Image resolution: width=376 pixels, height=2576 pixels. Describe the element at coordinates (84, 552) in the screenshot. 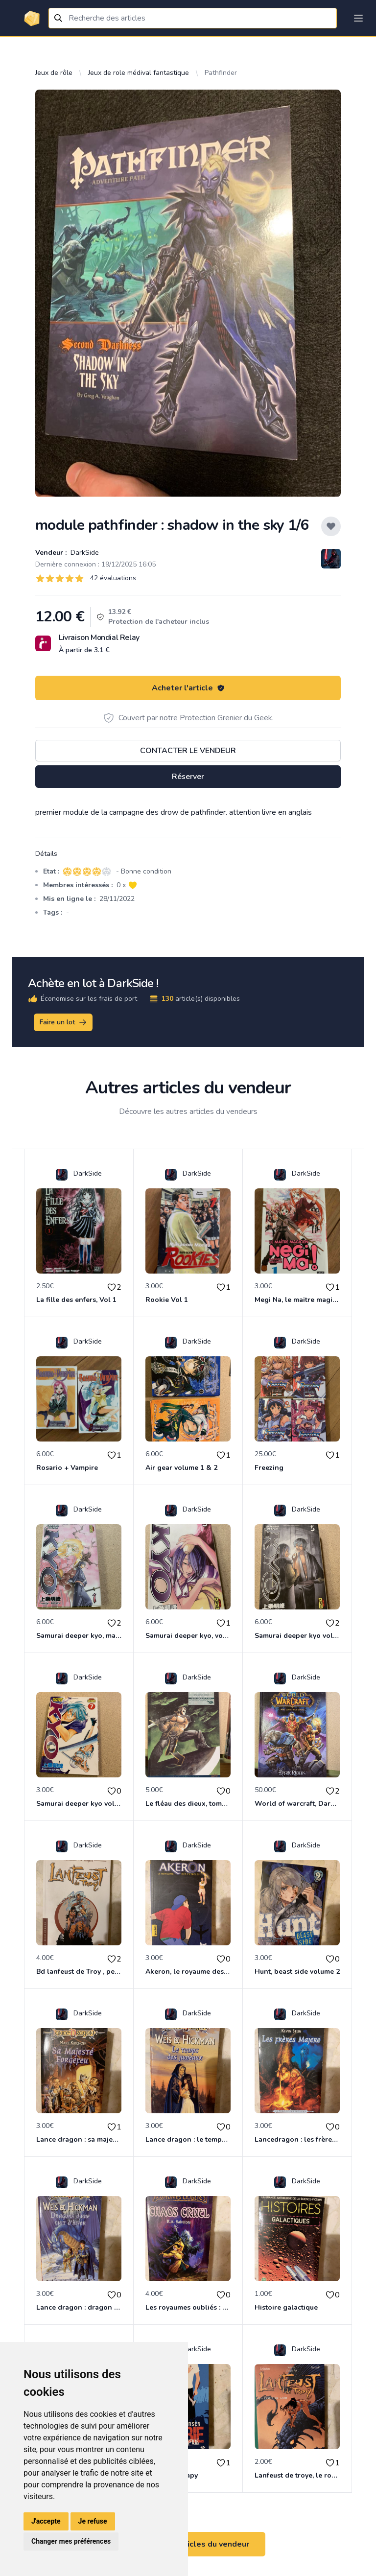

I see `DarkSide` at that location.